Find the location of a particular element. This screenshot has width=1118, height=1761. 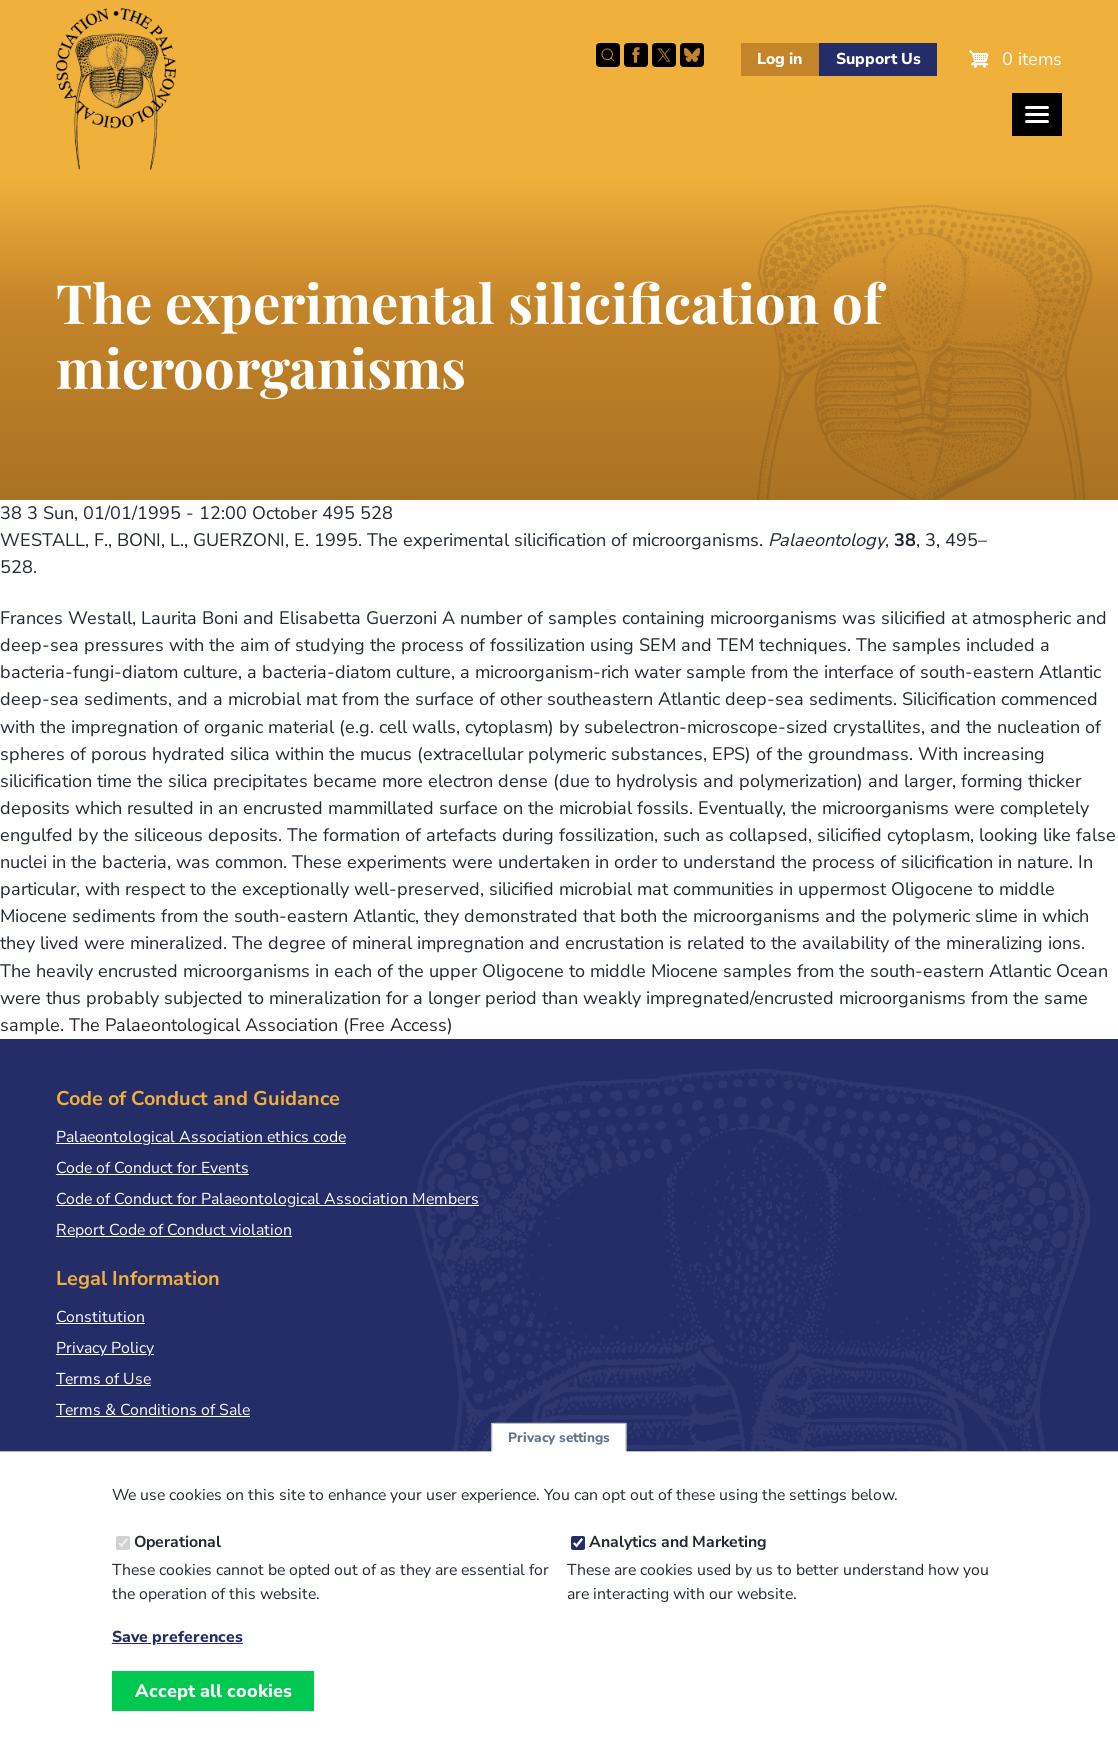

Constitution is located at coordinates (100, 1317).